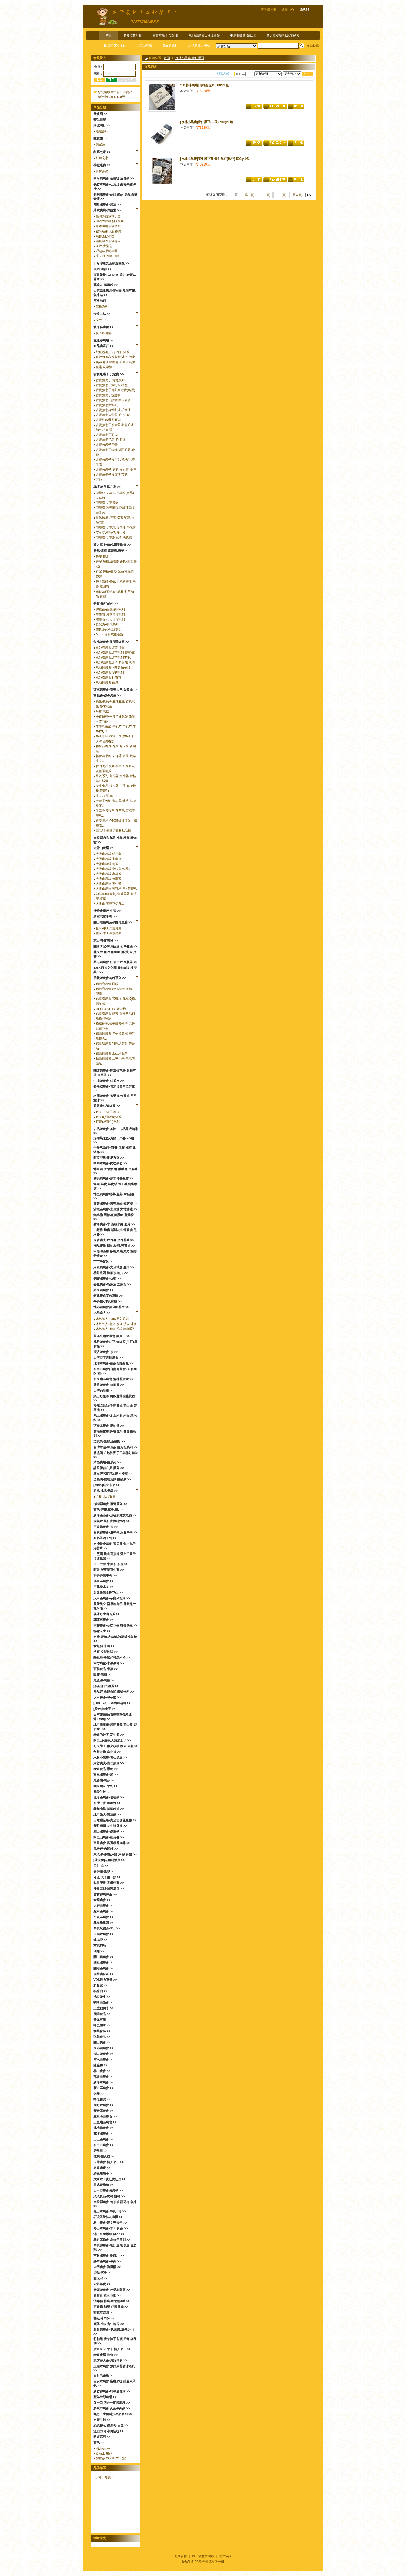 This screenshot has height=2576, width=406. Describe the element at coordinates (108, 216) in the screenshot. I see `臺灣許益堂柚子蔘` at that location.